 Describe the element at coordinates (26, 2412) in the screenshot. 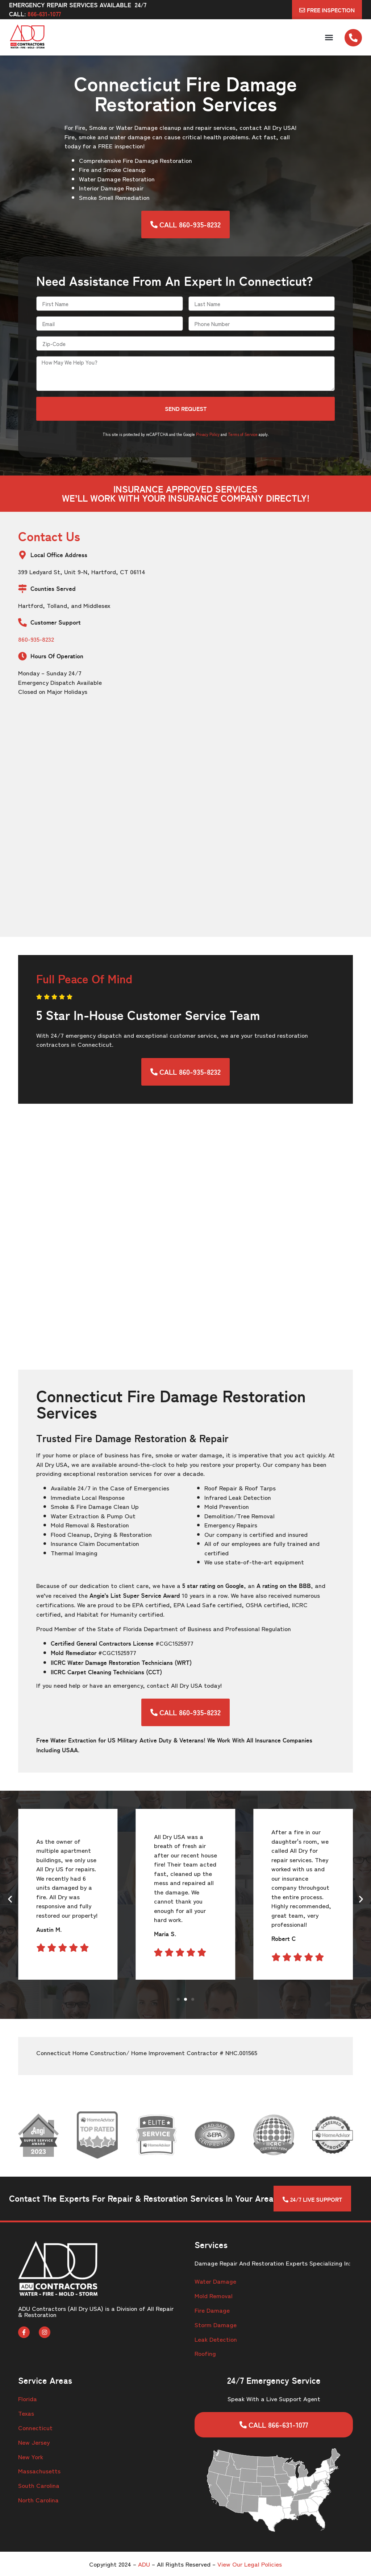

I see `Texas` at that location.